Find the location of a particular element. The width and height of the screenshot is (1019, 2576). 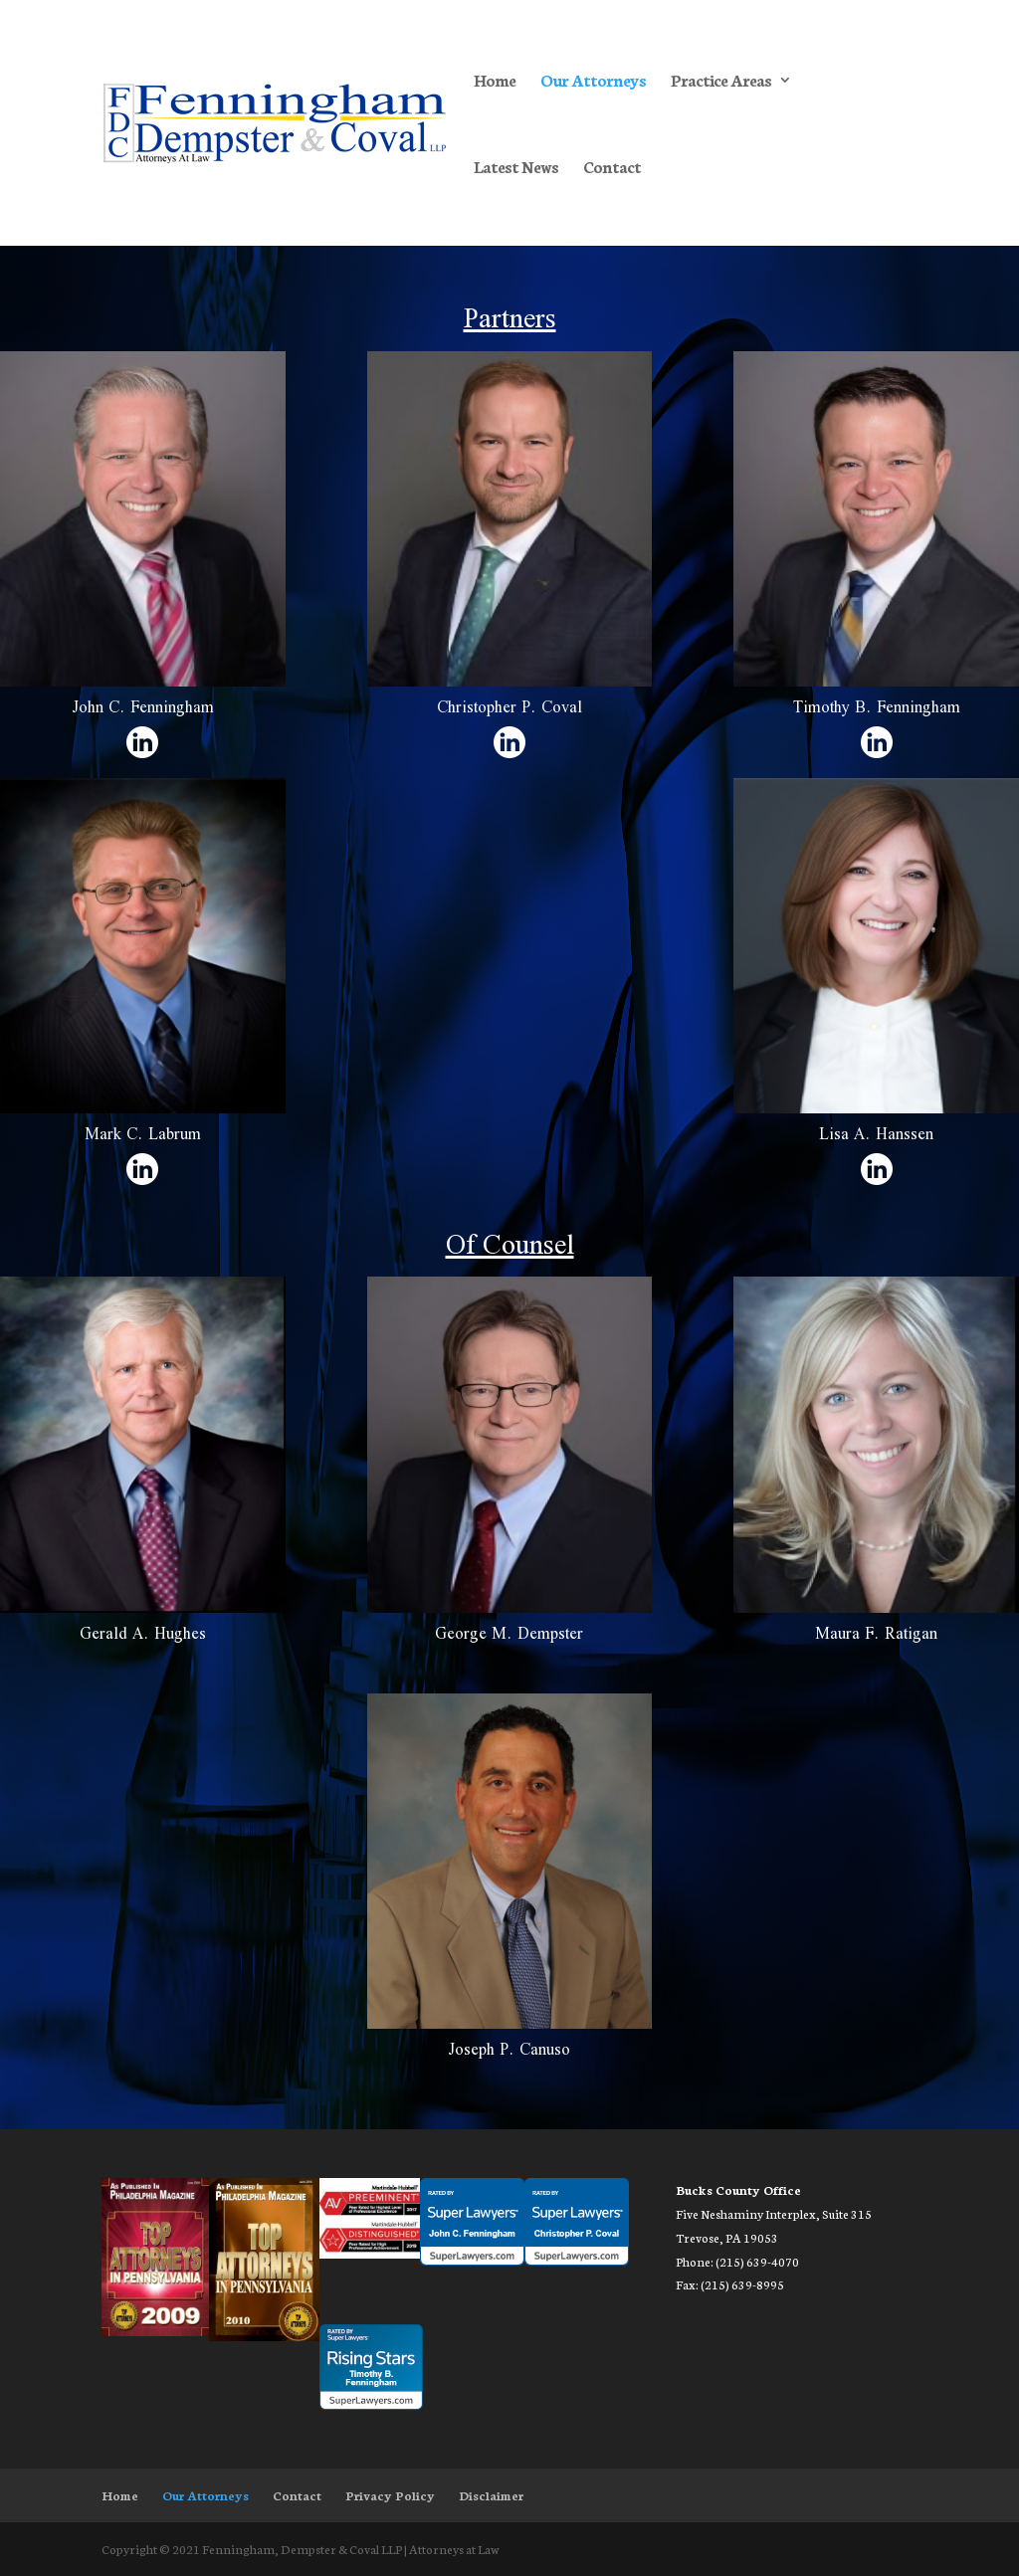

Contact is located at coordinates (612, 168).